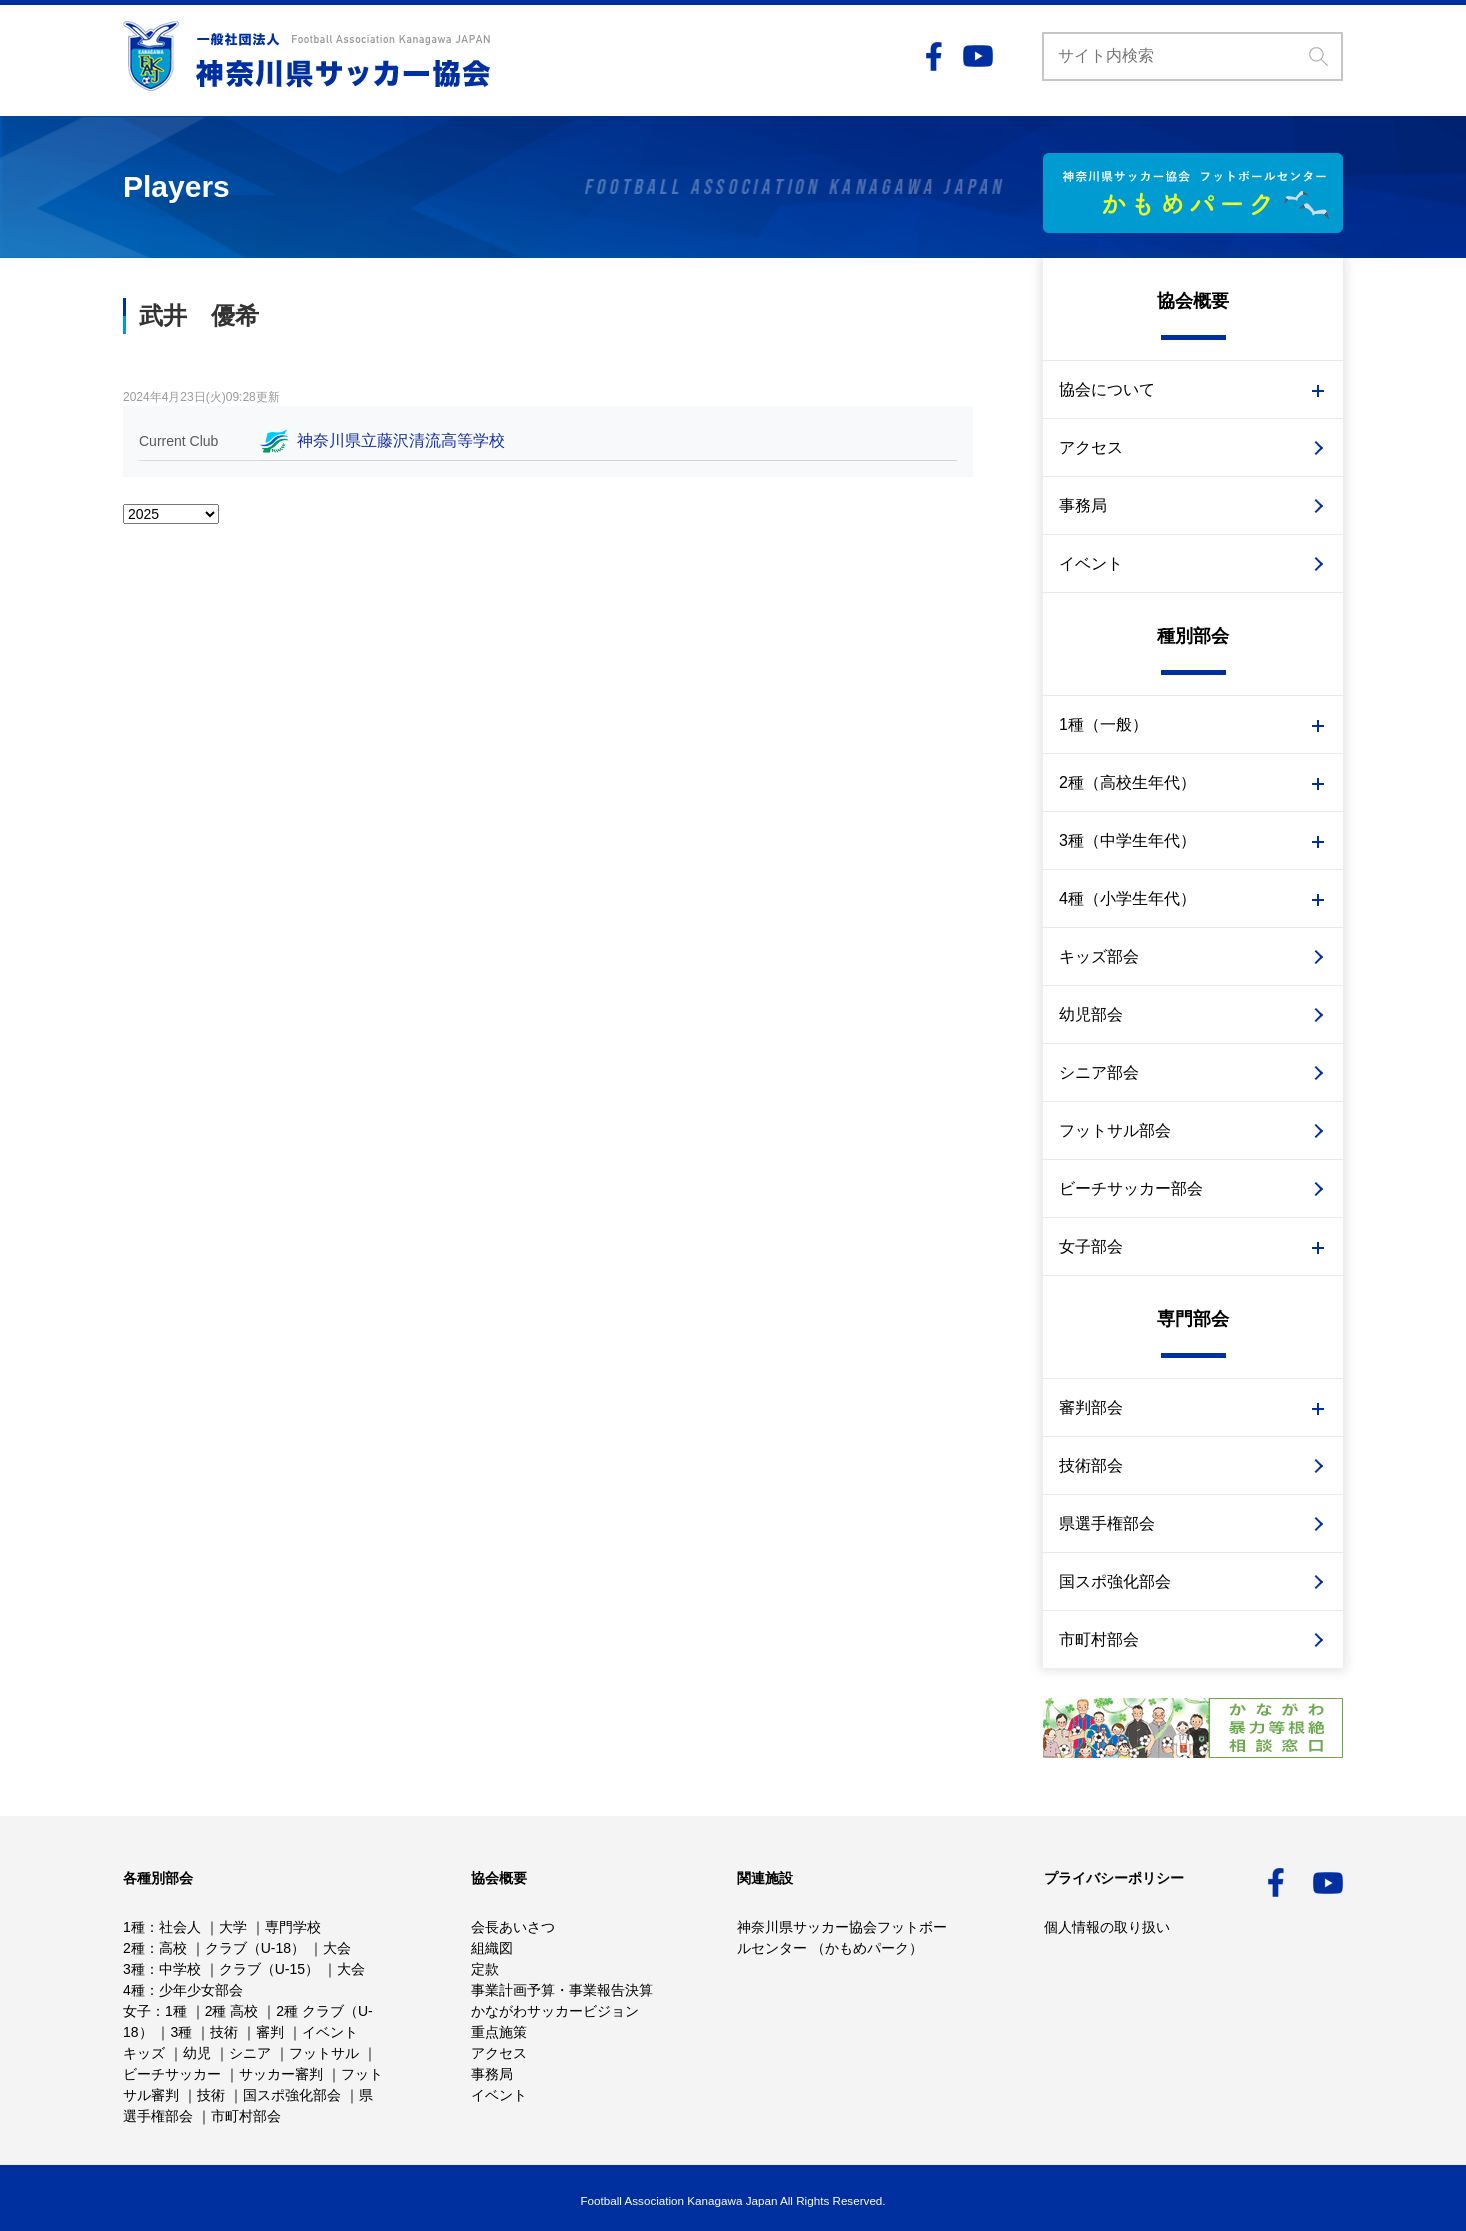 The width and height of the screenshot is (1466, 2231). What do you see at coordinates (233, 1927) in the screenshot?
I see `大学` at bounding box center [233, 1927].